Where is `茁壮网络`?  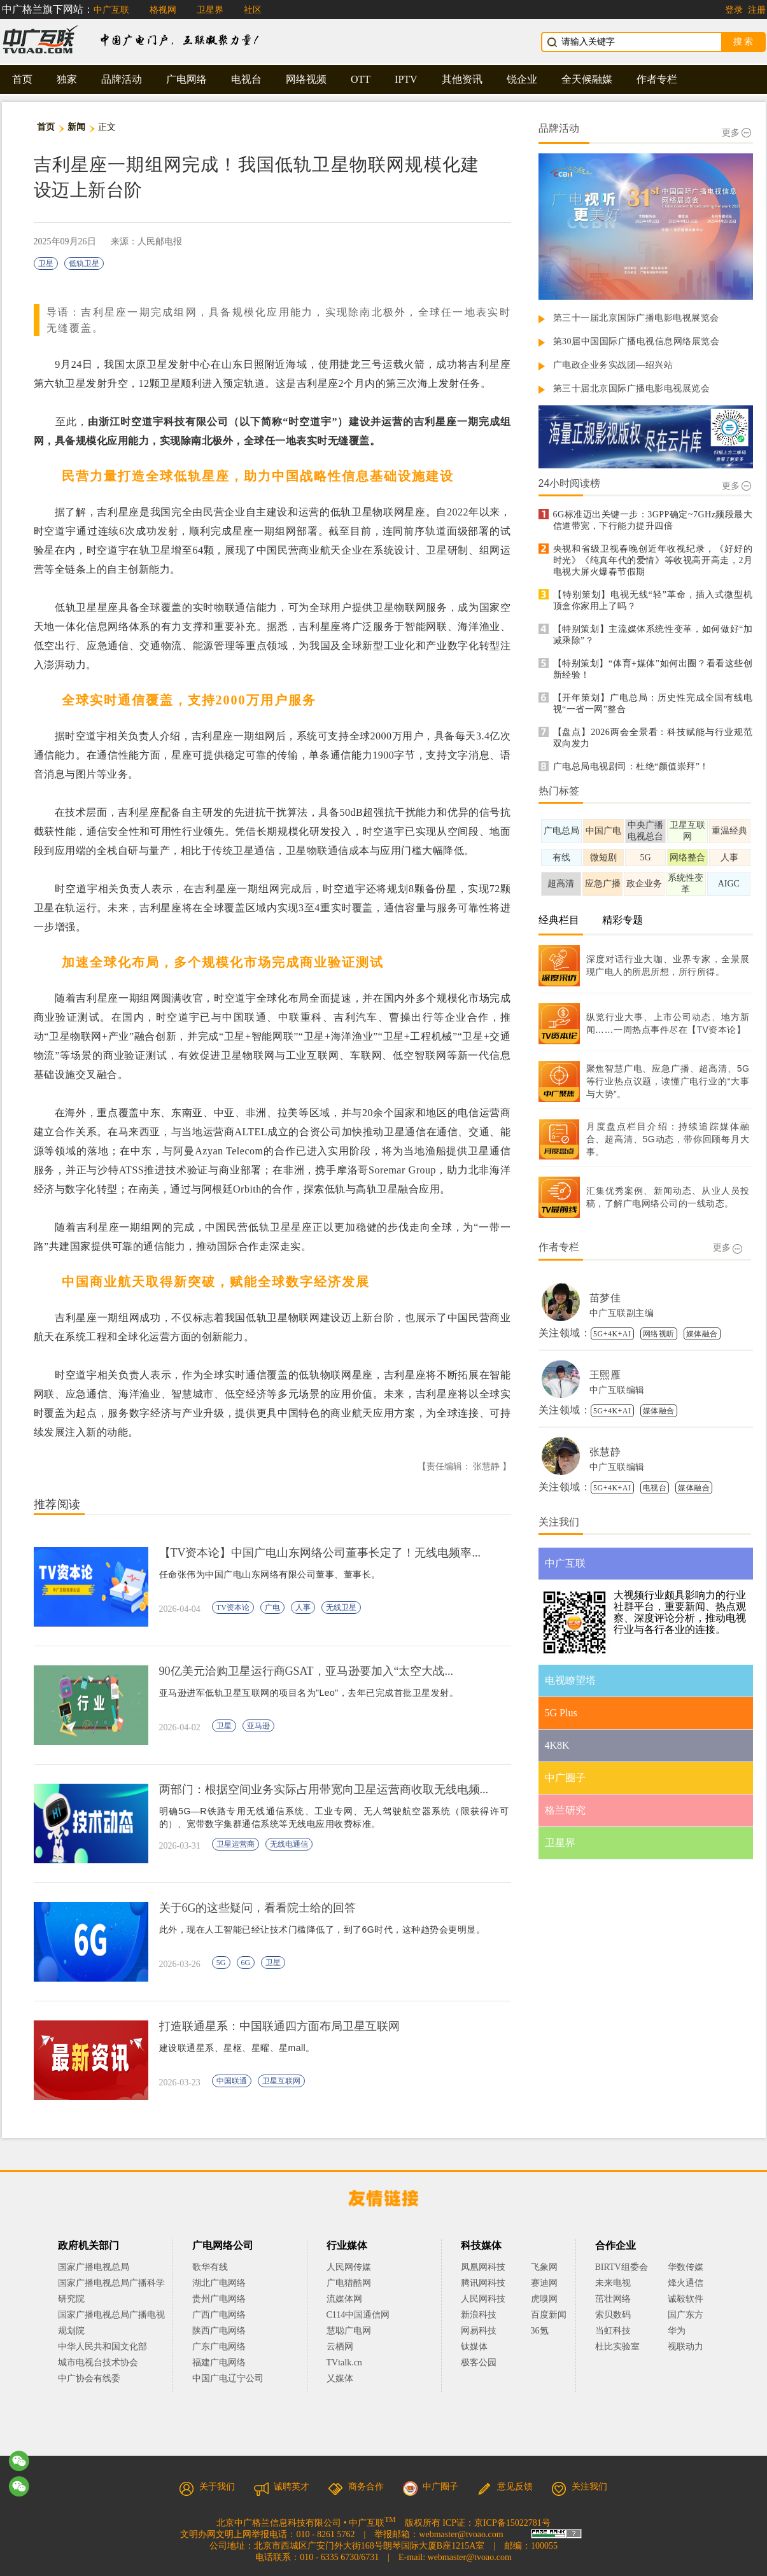
茁壮网络 is located at coordinates (613, 2299).